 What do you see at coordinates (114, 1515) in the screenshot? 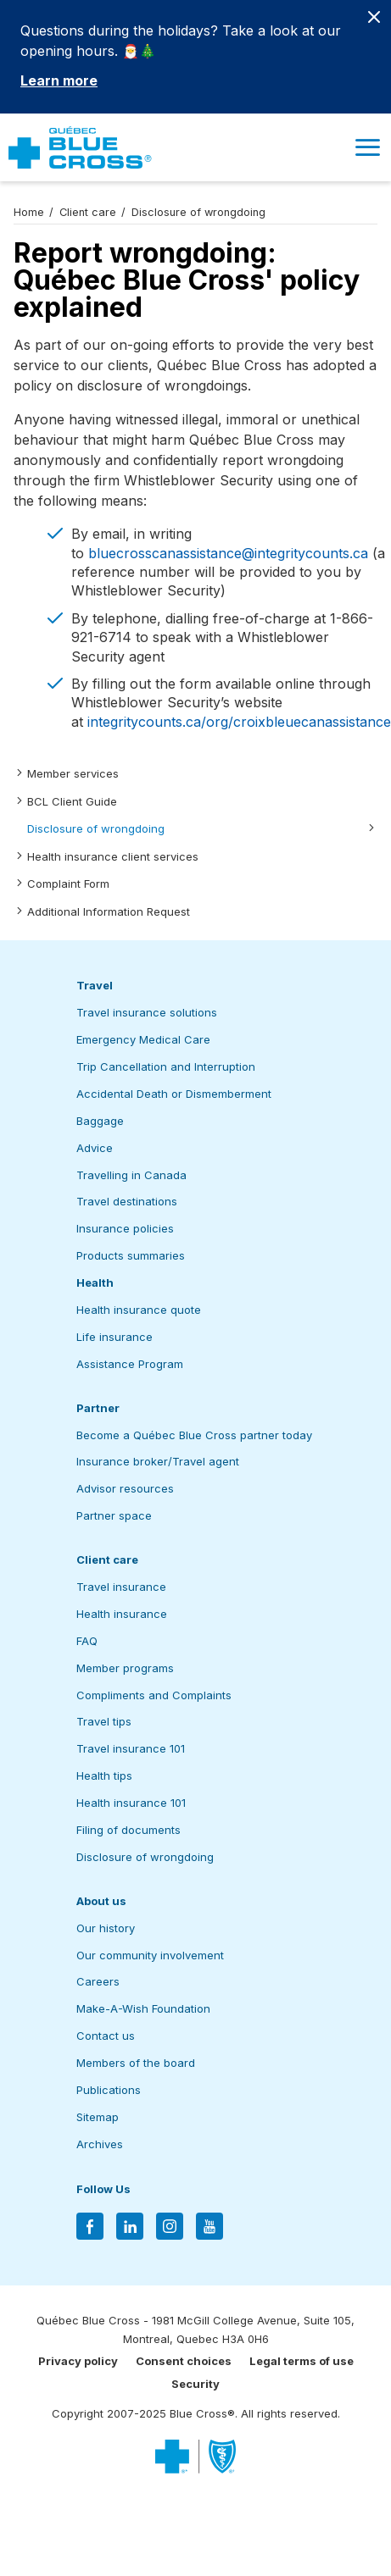
I see `Partner space` at bounding box center [114, 1515].